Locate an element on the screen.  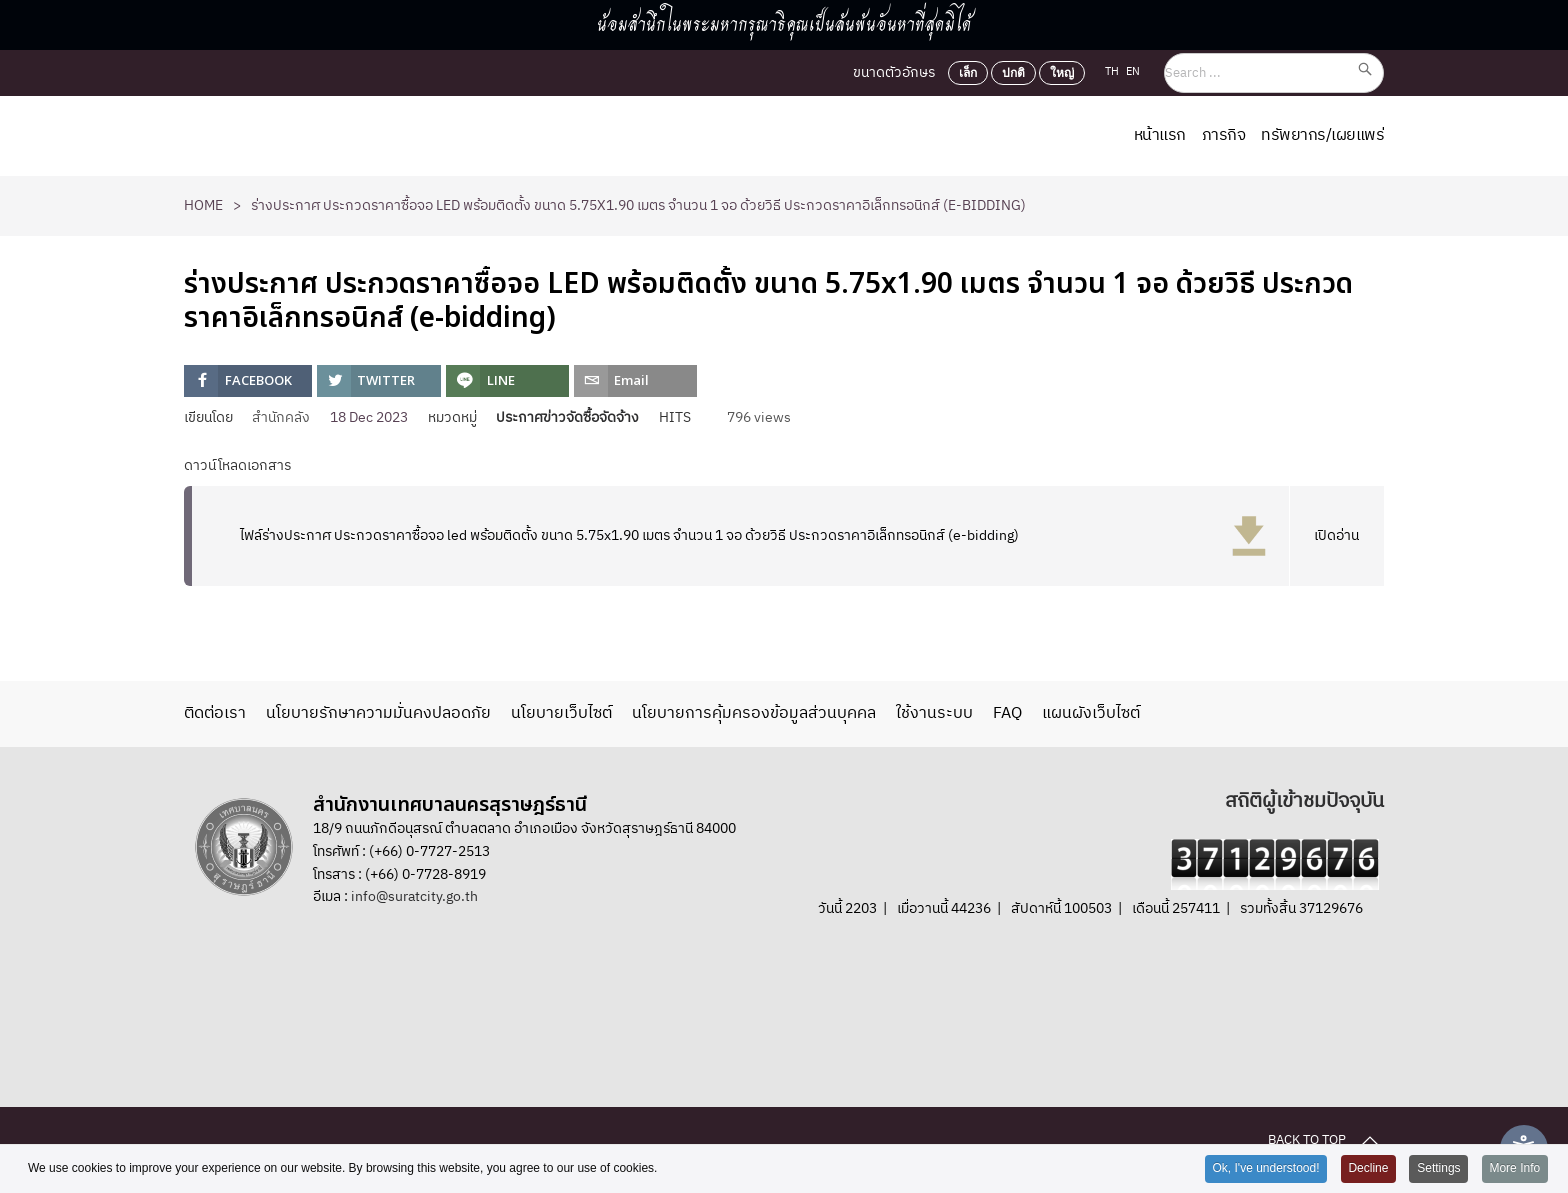
นโยบายเว็บไซต์ is located at coordinates (561, 714).